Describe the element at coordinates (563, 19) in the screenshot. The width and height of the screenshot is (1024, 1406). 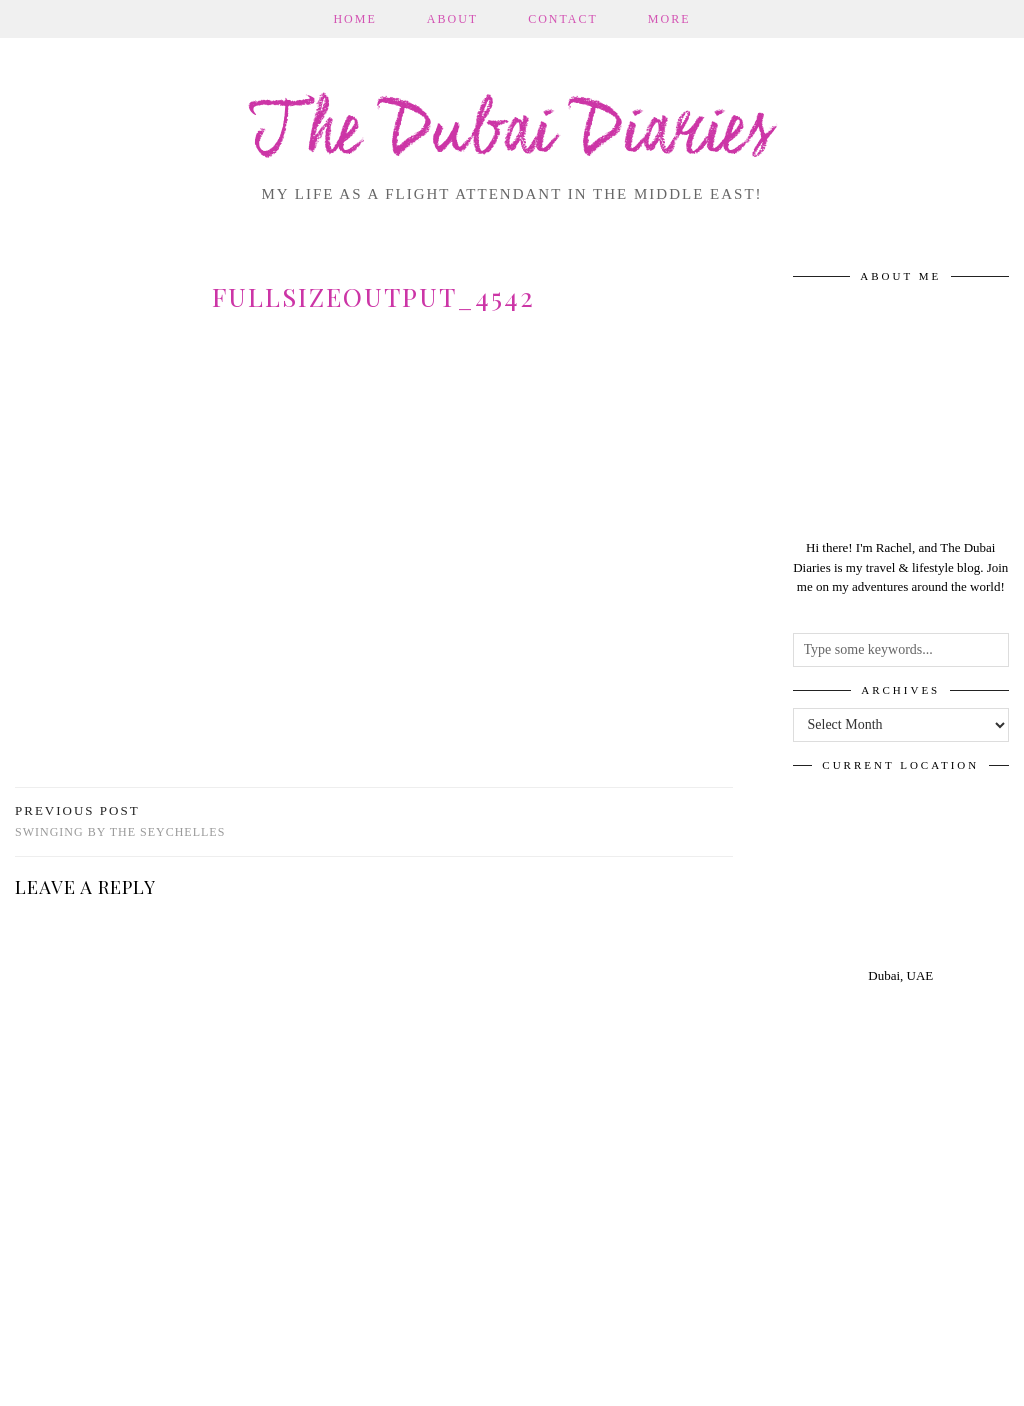
I see `Contact` at that location.